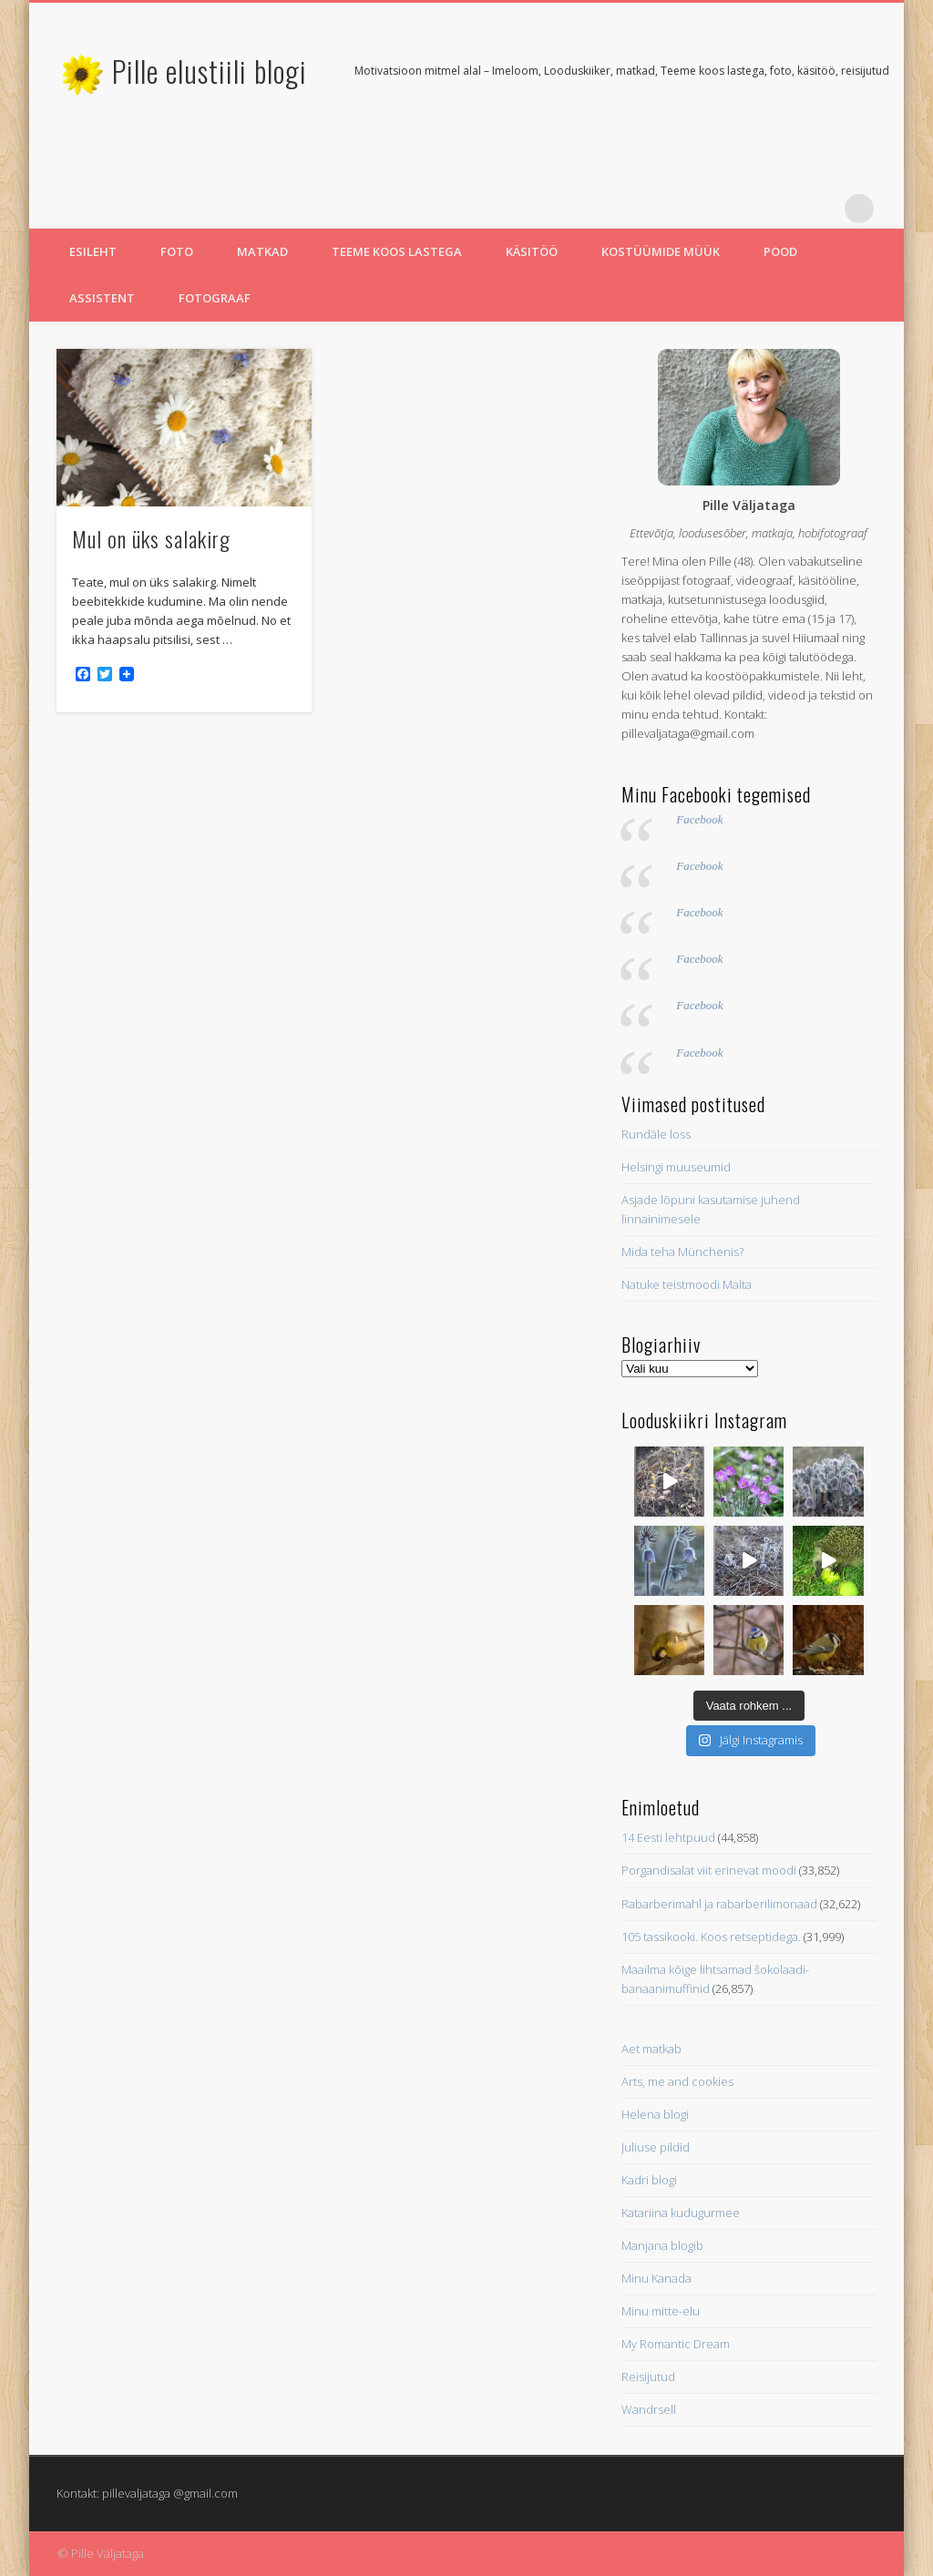  I want to click on Aet matkab, so click(651, 2048).